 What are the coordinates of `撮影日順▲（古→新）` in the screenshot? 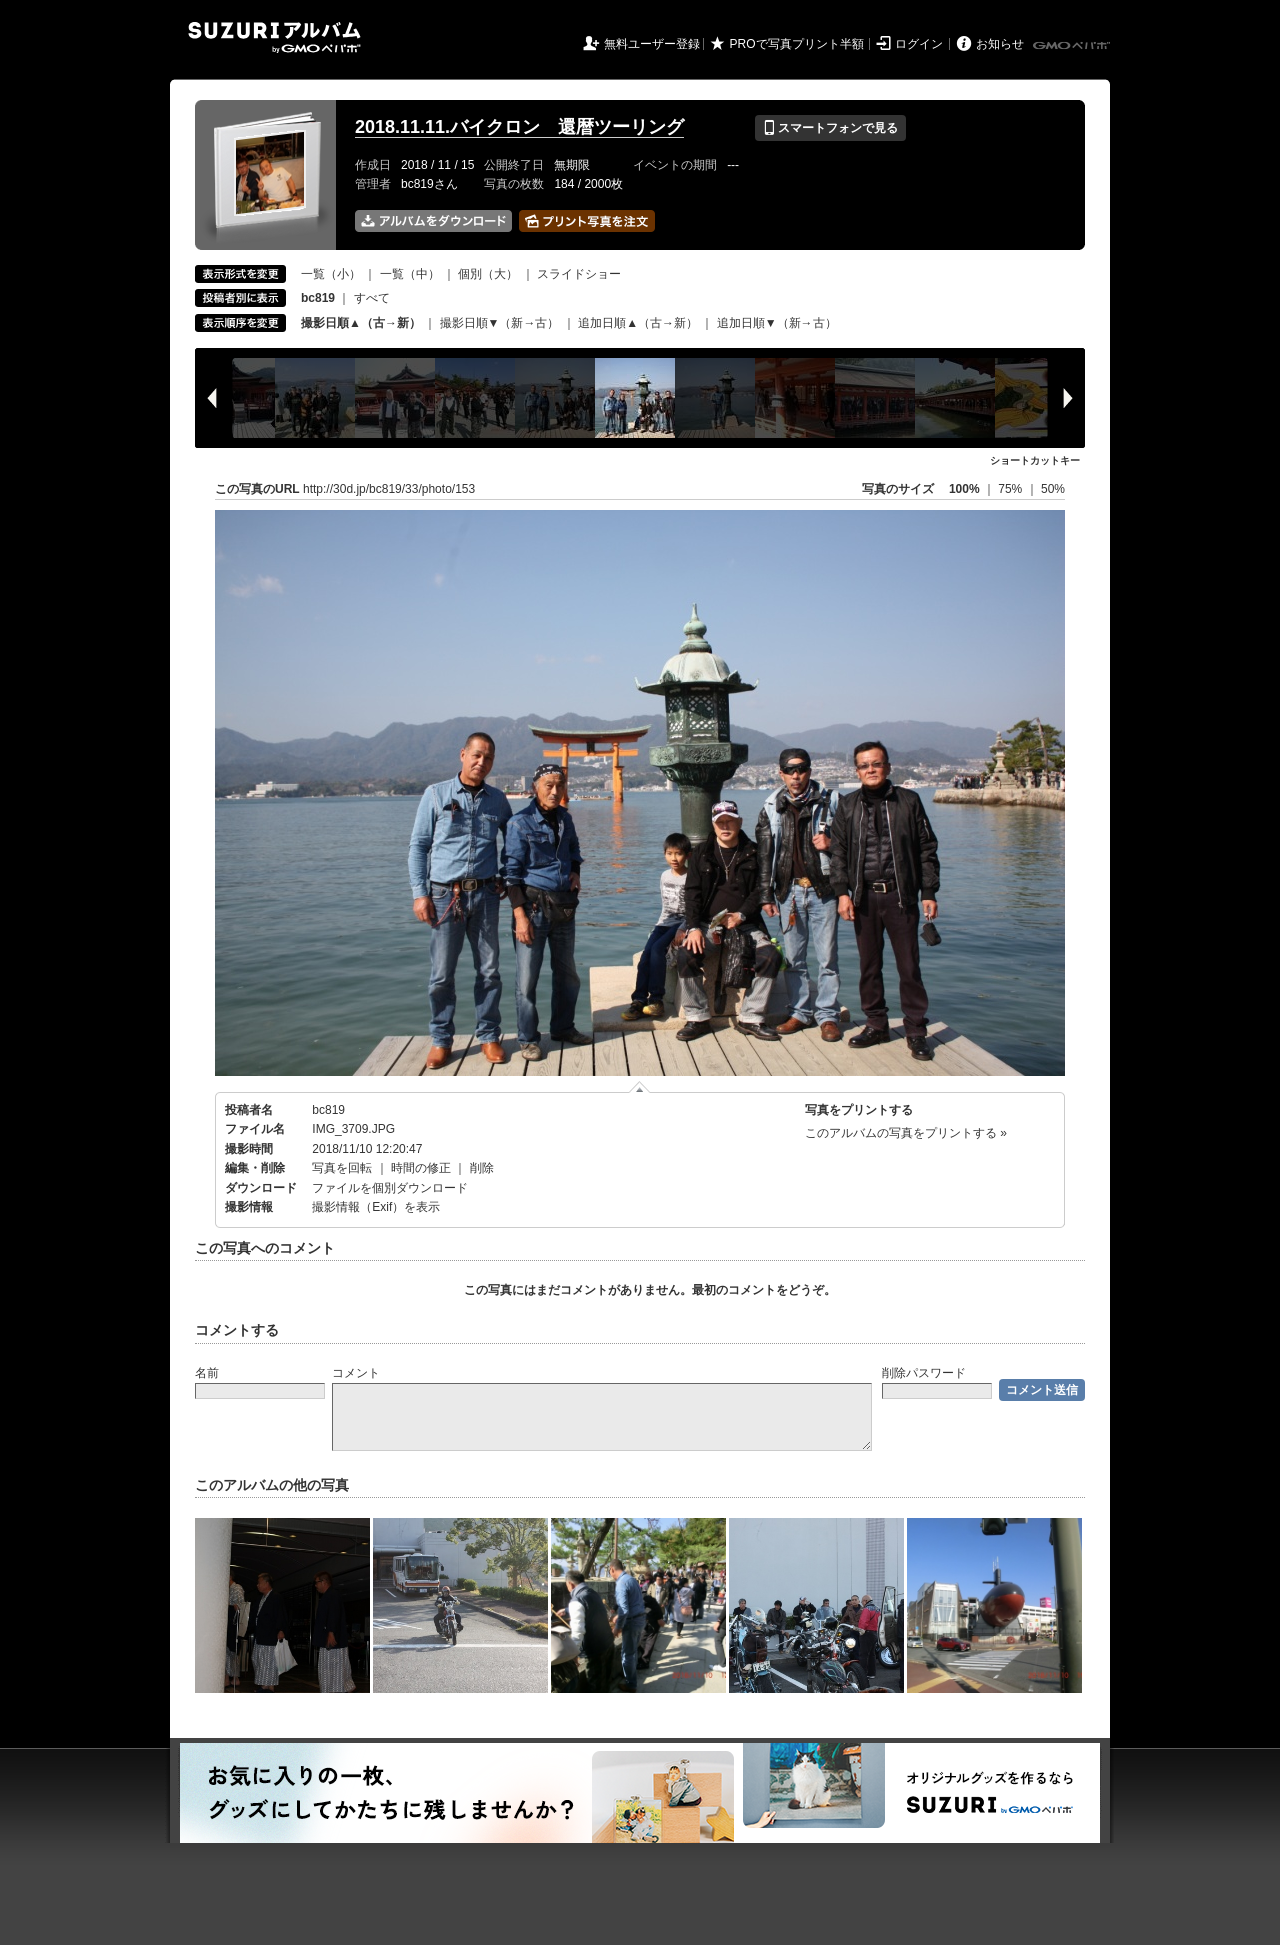 It's located at (361, 323).